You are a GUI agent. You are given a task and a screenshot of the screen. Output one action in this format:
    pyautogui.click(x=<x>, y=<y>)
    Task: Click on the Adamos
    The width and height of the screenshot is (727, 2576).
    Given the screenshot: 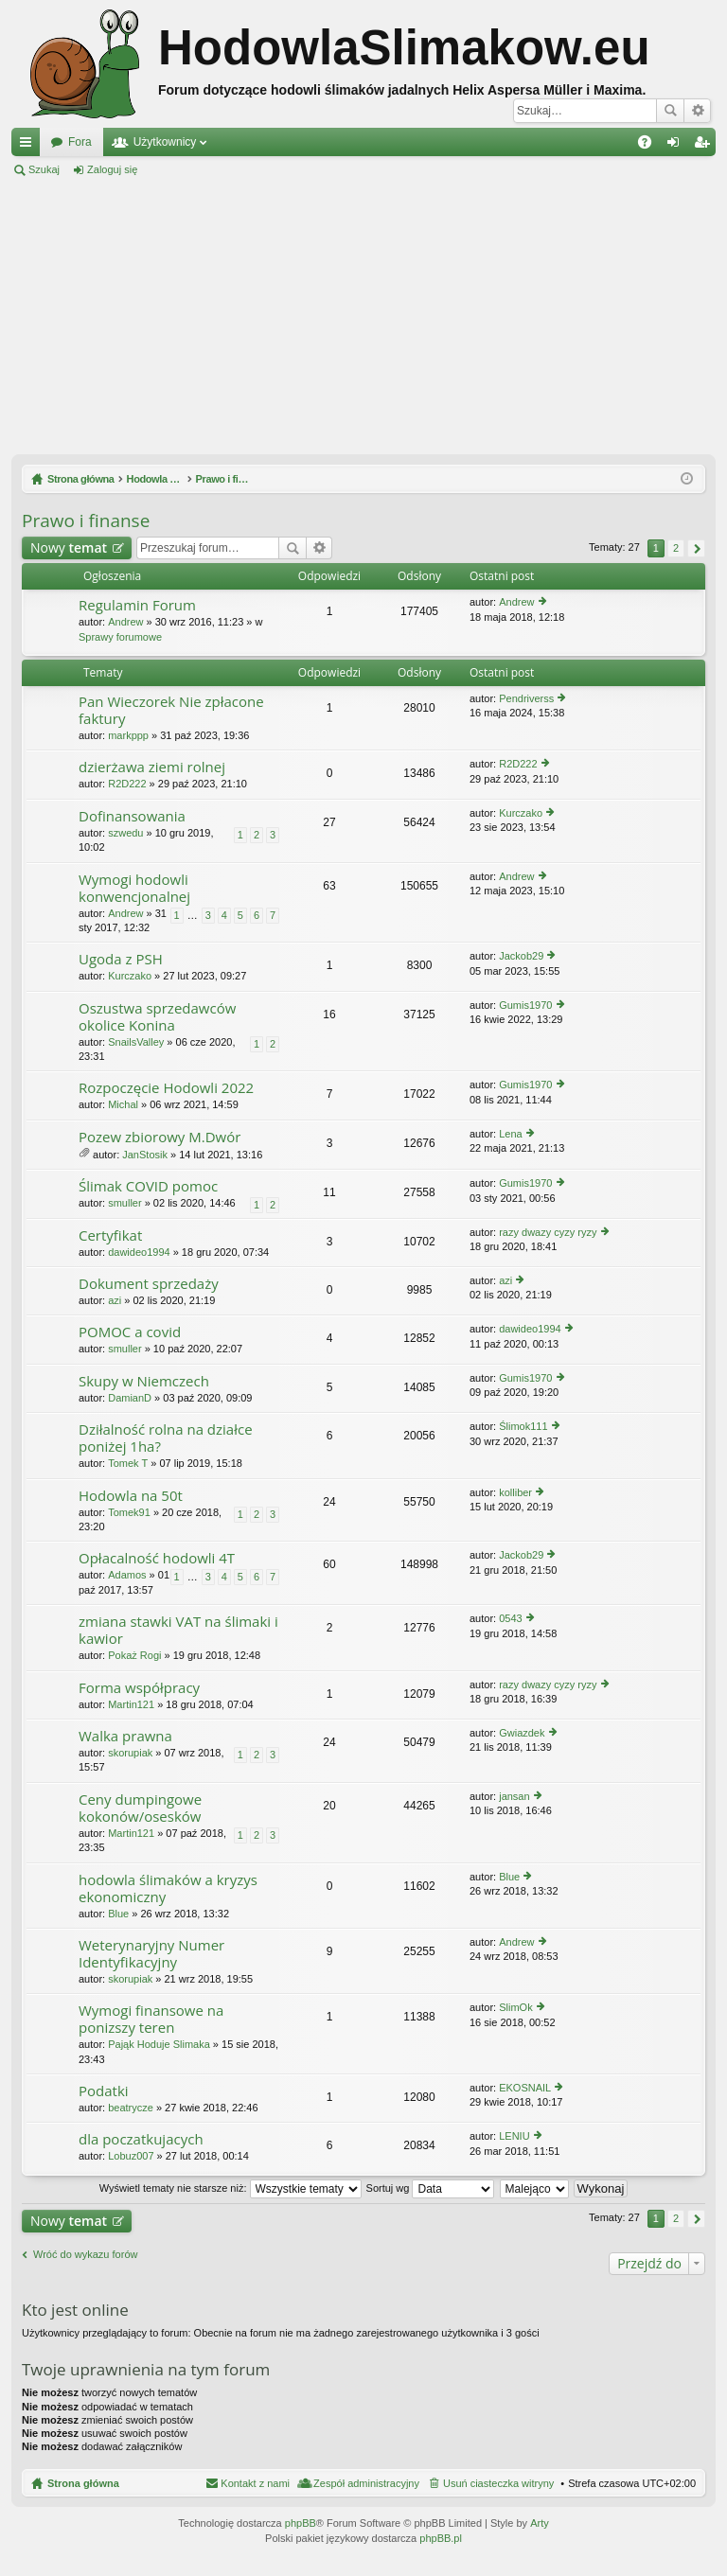 What is the action you would take?
    pyautogui.click(x=127, y=1574)
    